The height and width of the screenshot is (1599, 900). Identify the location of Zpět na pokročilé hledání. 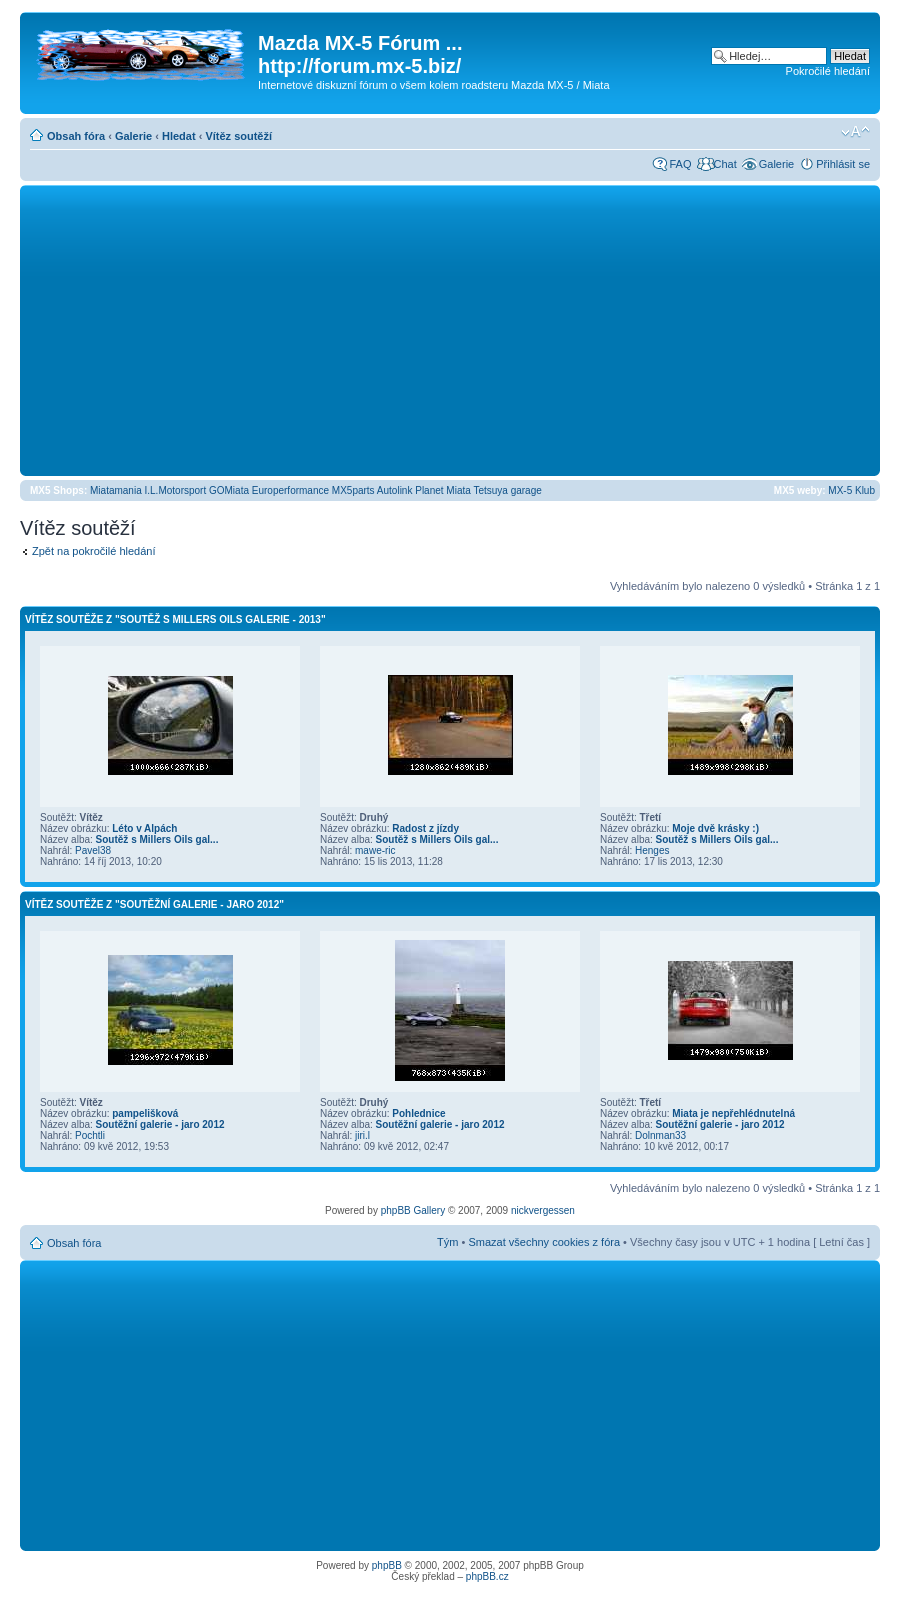
(94, 551).